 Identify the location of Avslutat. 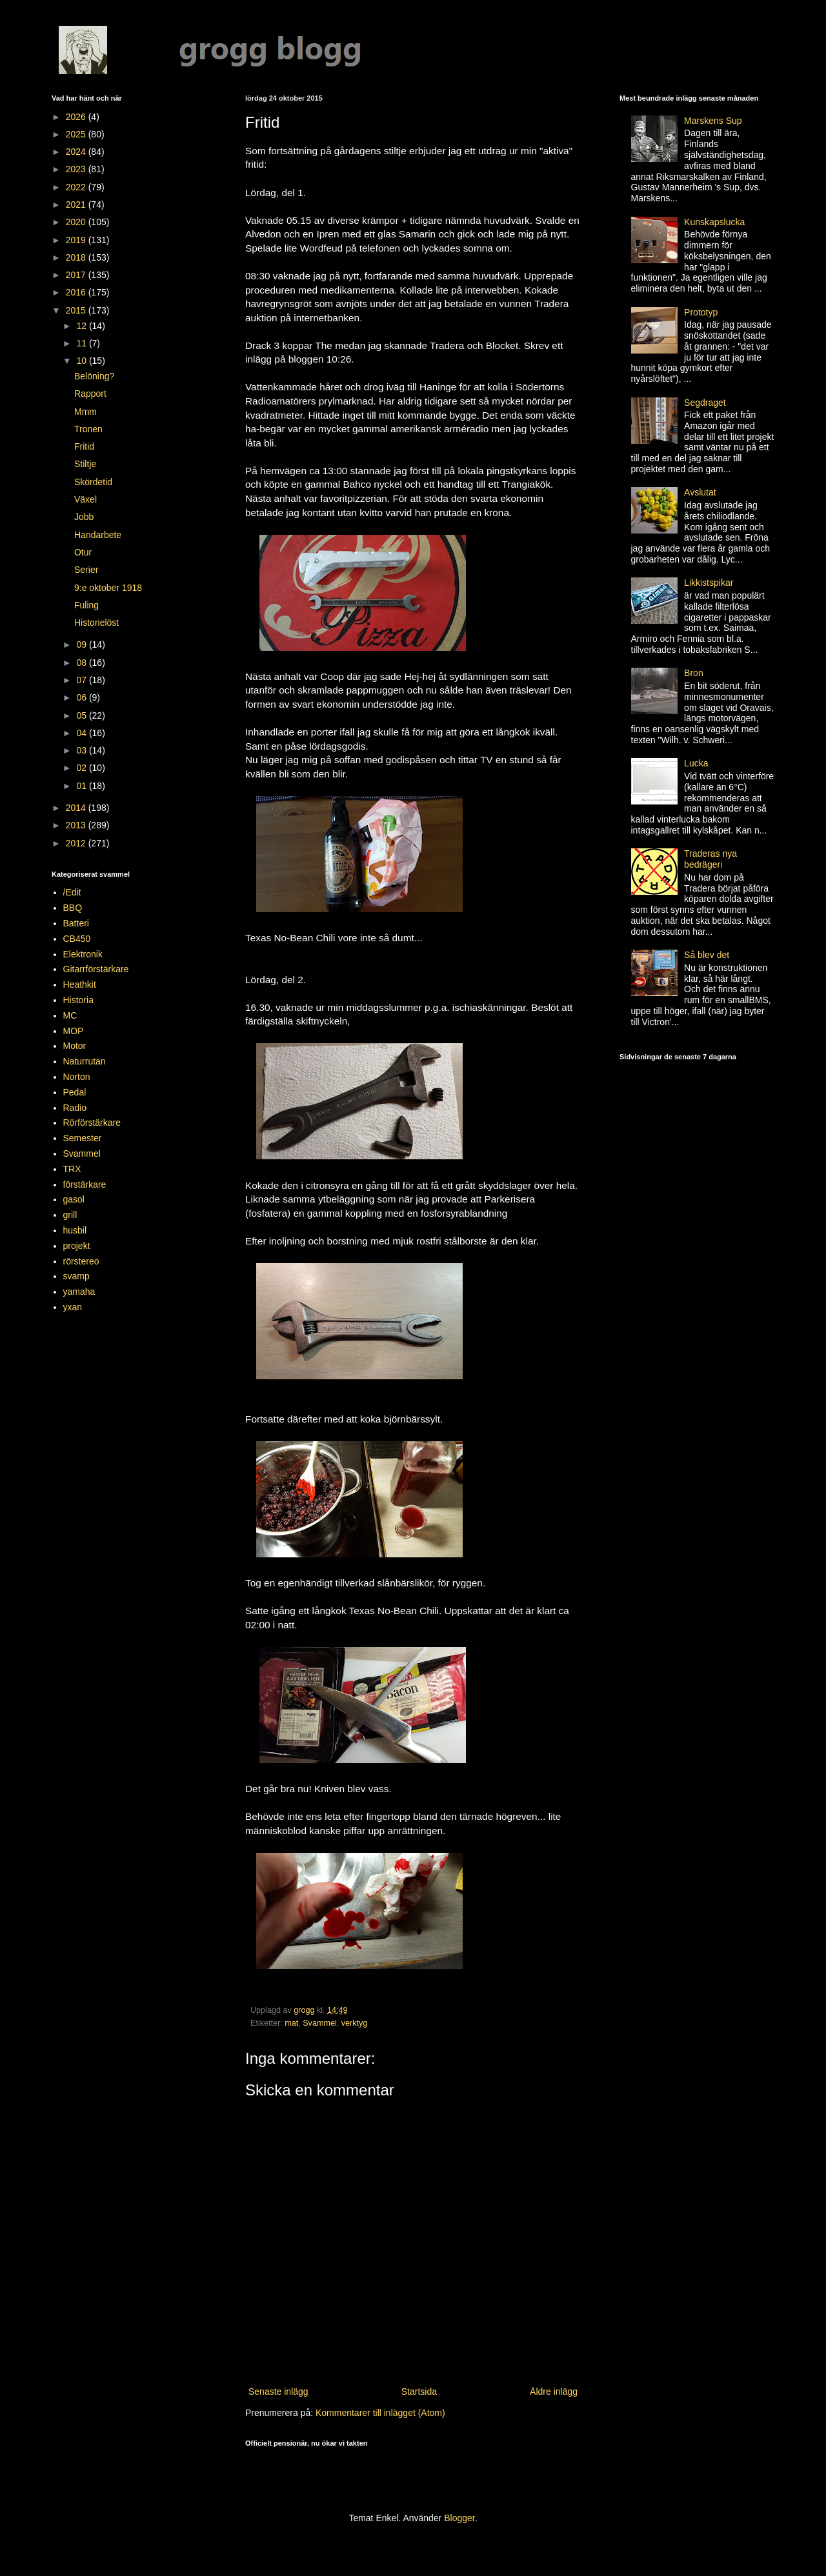
(700, 492).